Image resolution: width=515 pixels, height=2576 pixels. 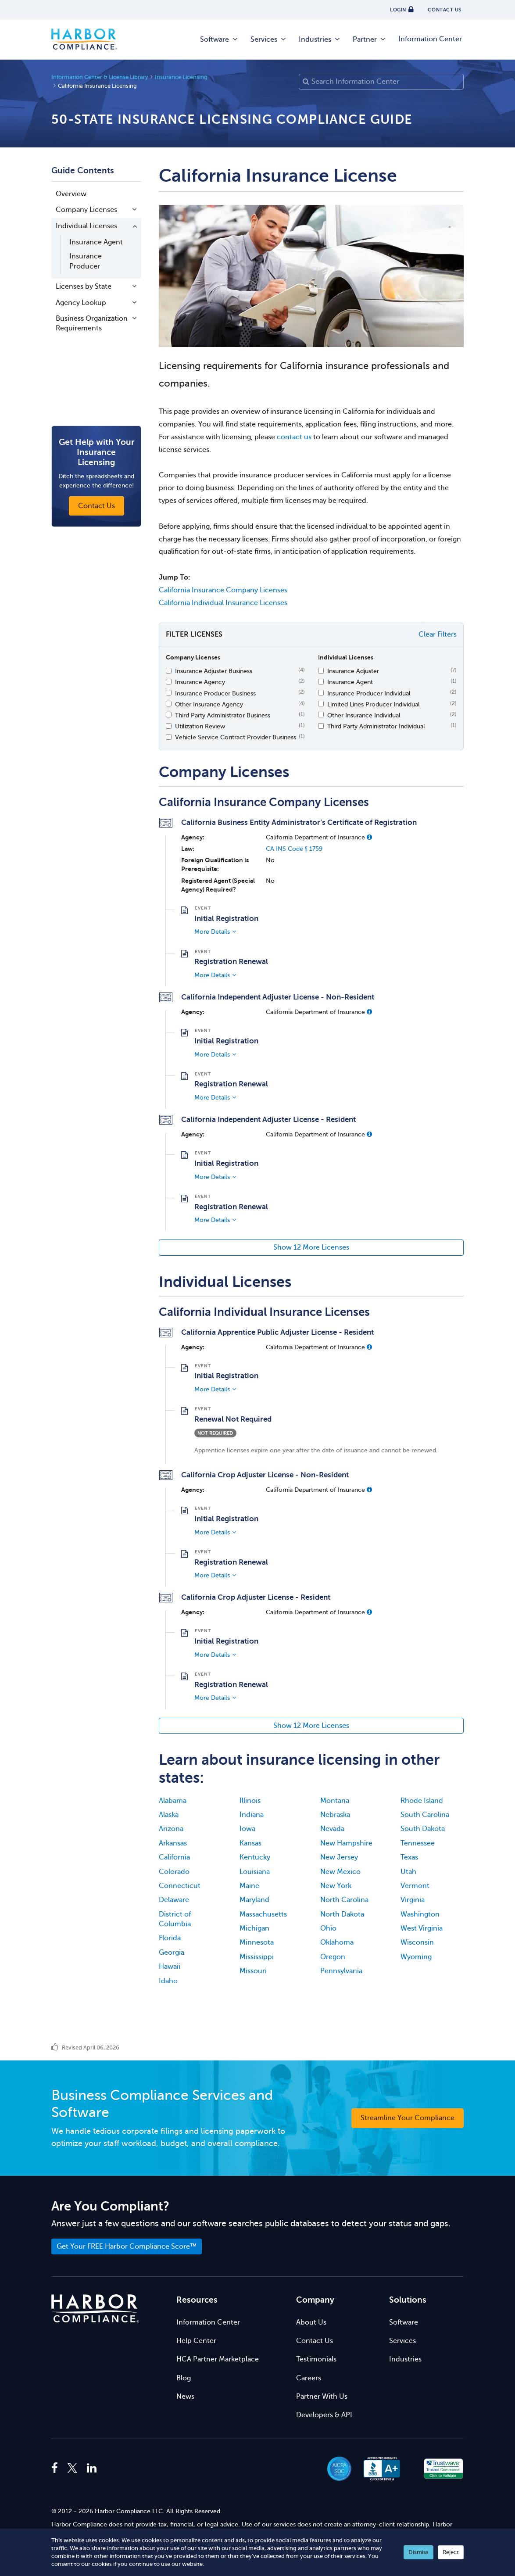 What do you see at coordinates (353, 670) in the screenshot?
I see `Insurance Adjuster` at bounding box center [353, 670].